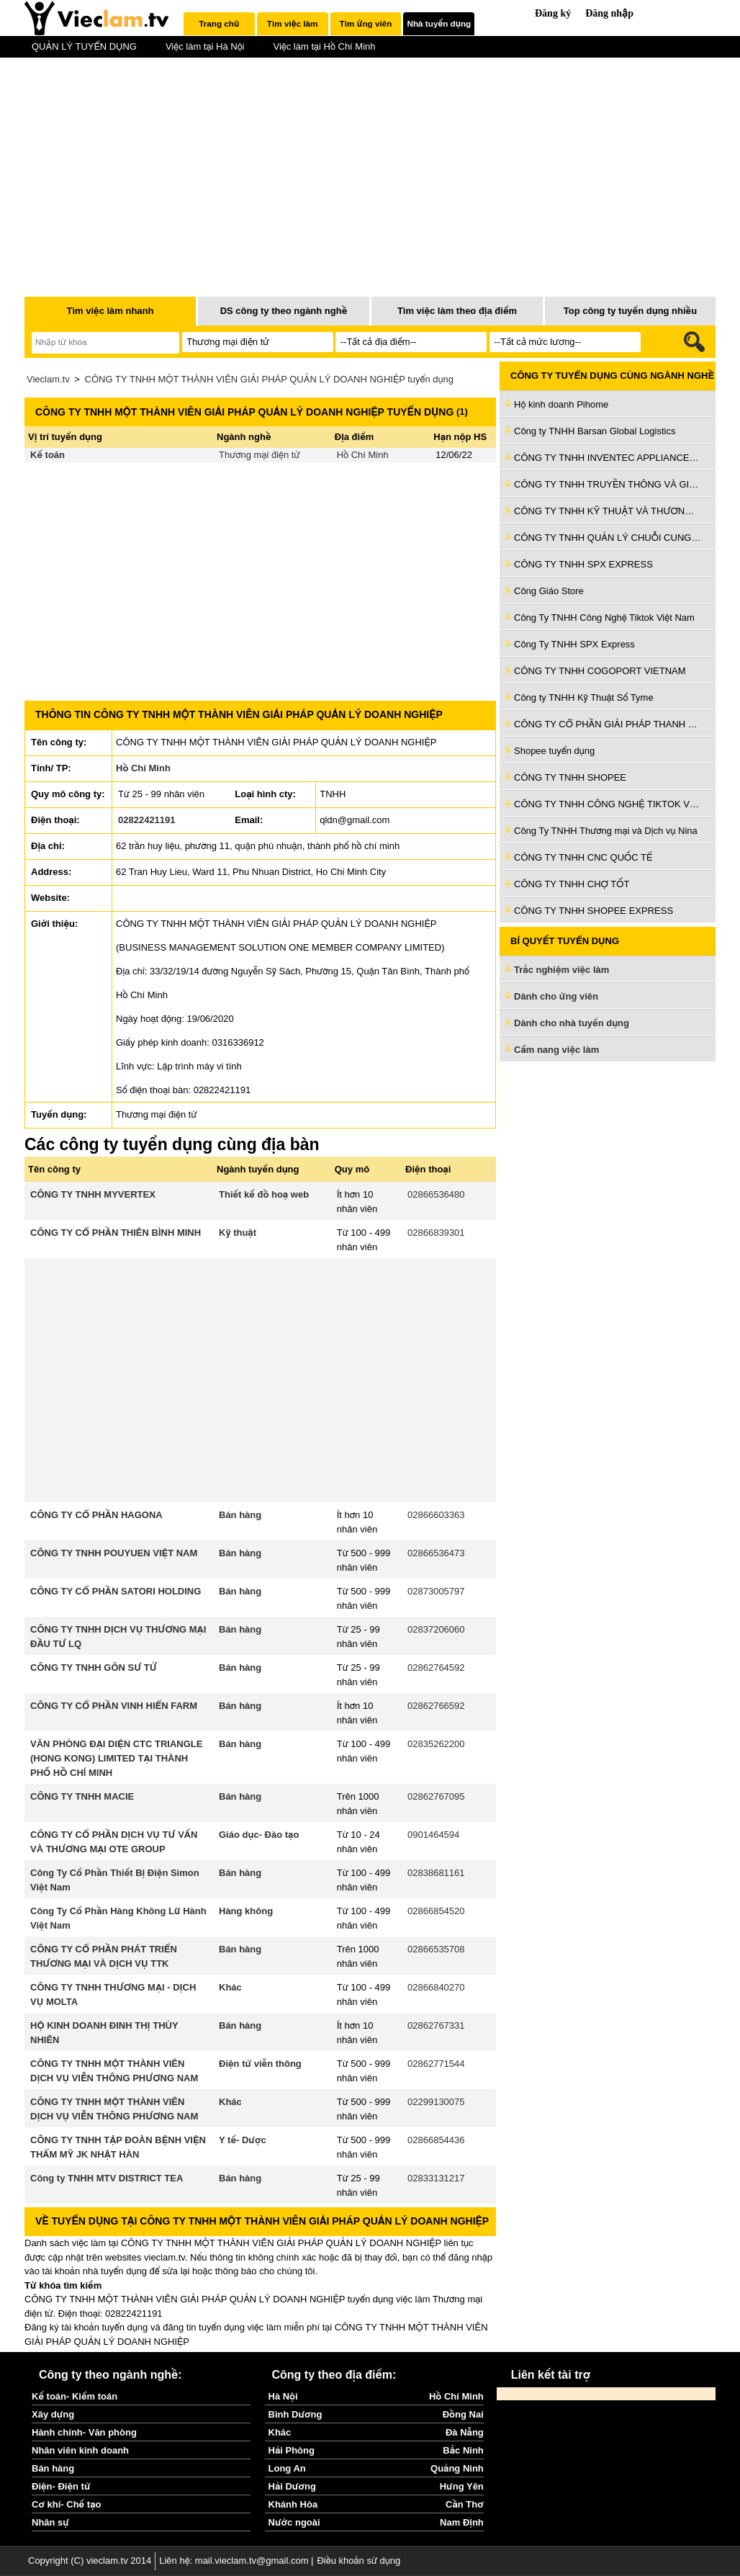 The width and height of the screenshot is (740, 2576). Describe the element at coordinates (570, 777) in the screenshot. I see `CÔNG TY TNHH SHOPEE` at that location.